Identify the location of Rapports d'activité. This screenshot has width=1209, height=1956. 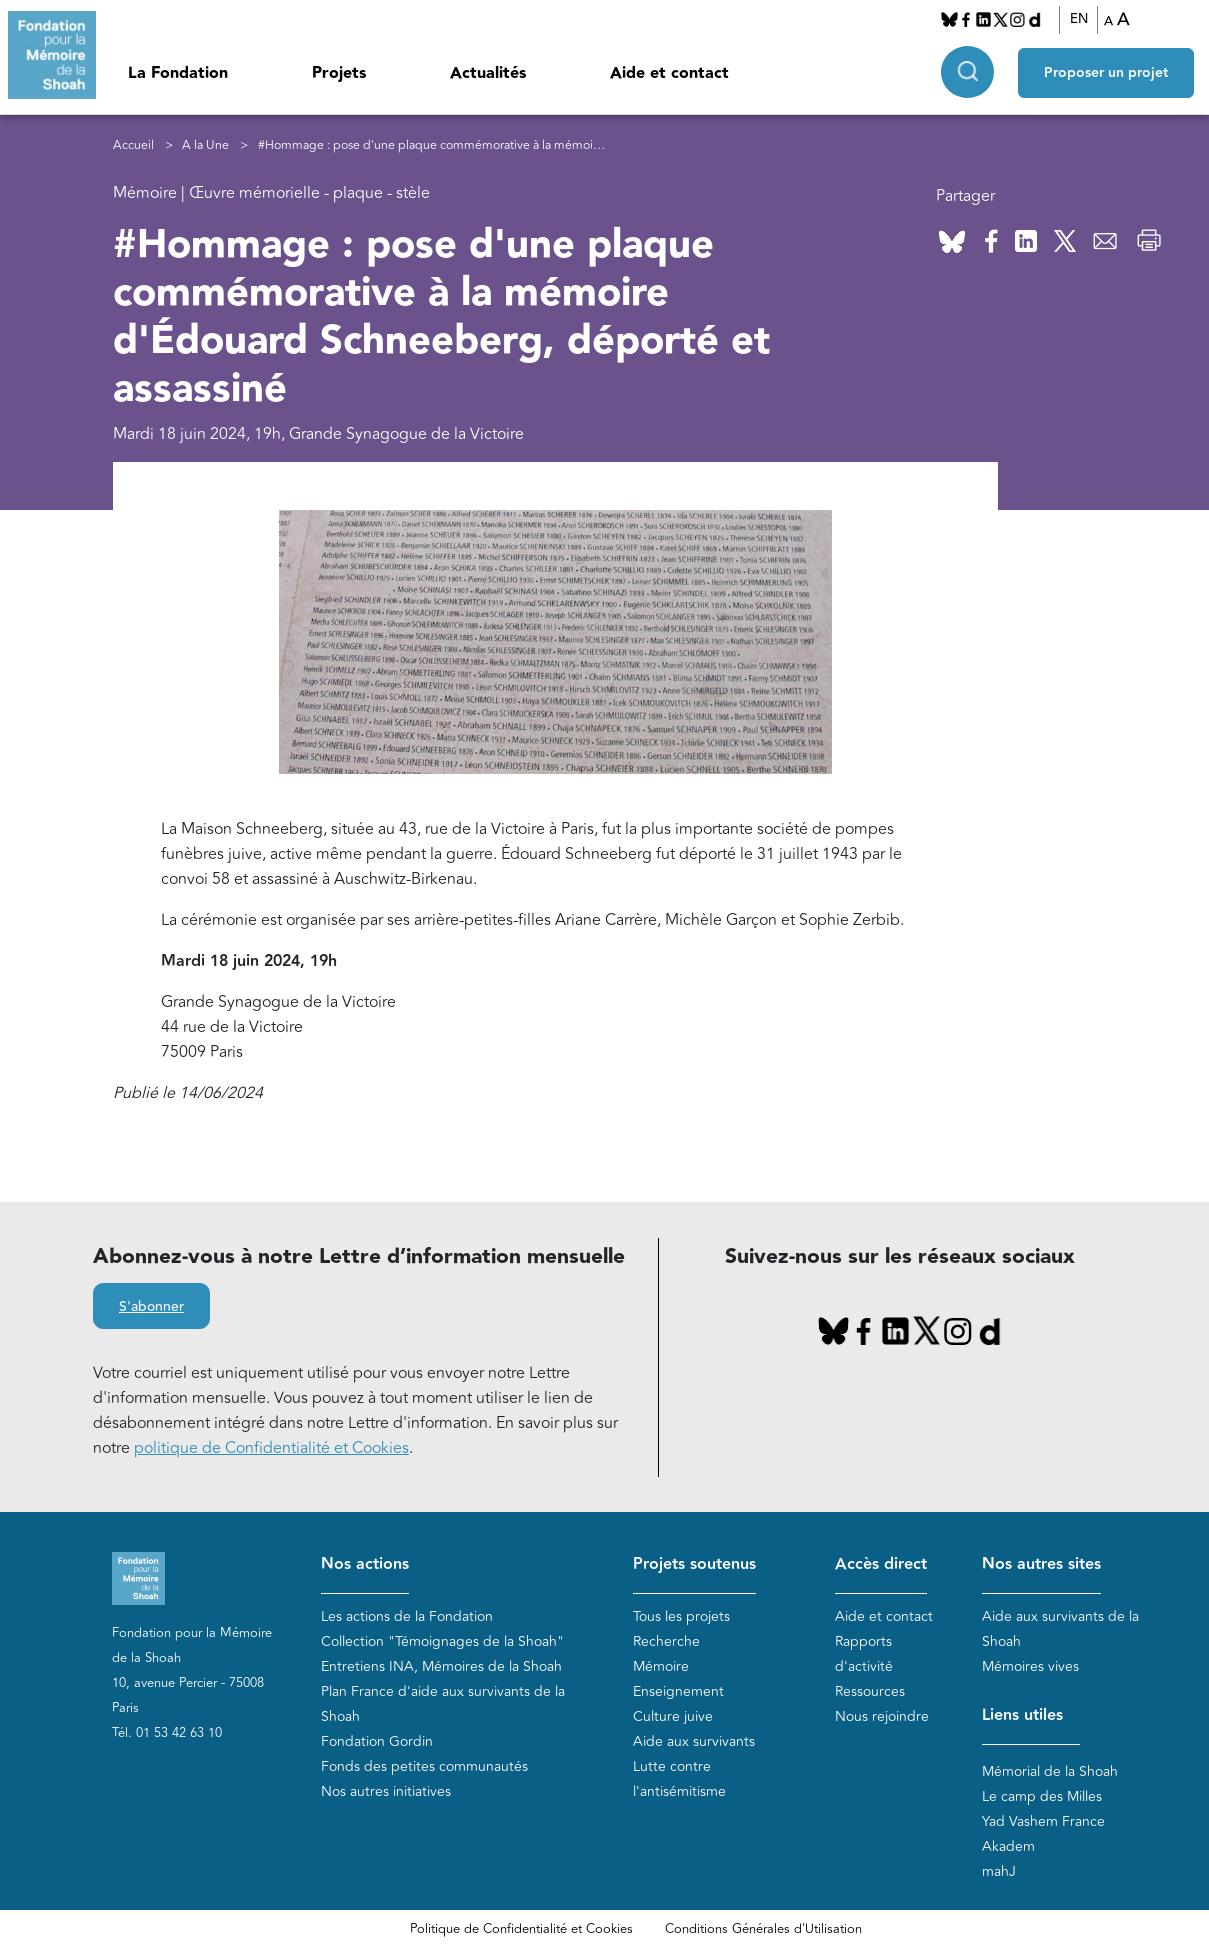
(864, 1654).